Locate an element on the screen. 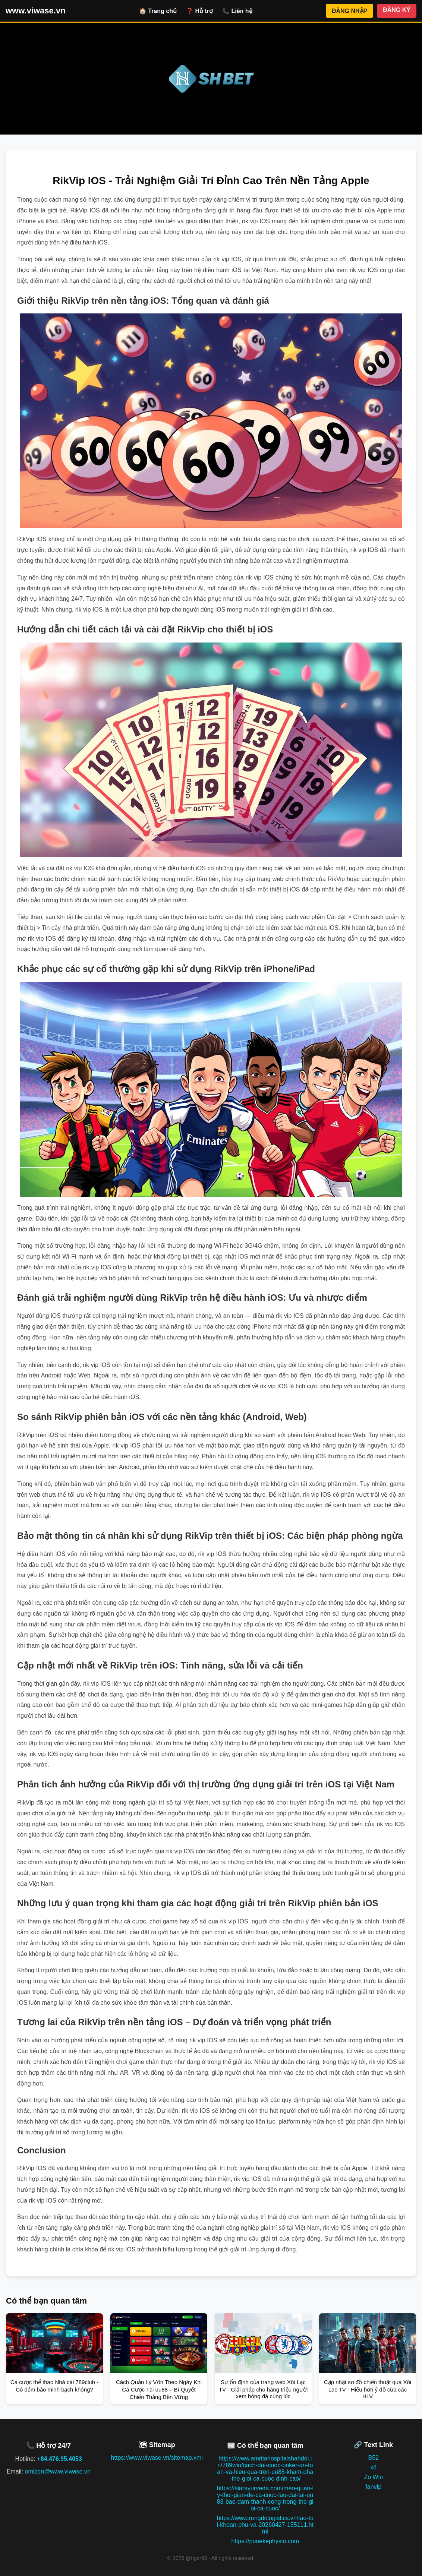 The width and height of the screenshot is (422, 2576). www.viwase.vn is located at coordinates (36, 10).